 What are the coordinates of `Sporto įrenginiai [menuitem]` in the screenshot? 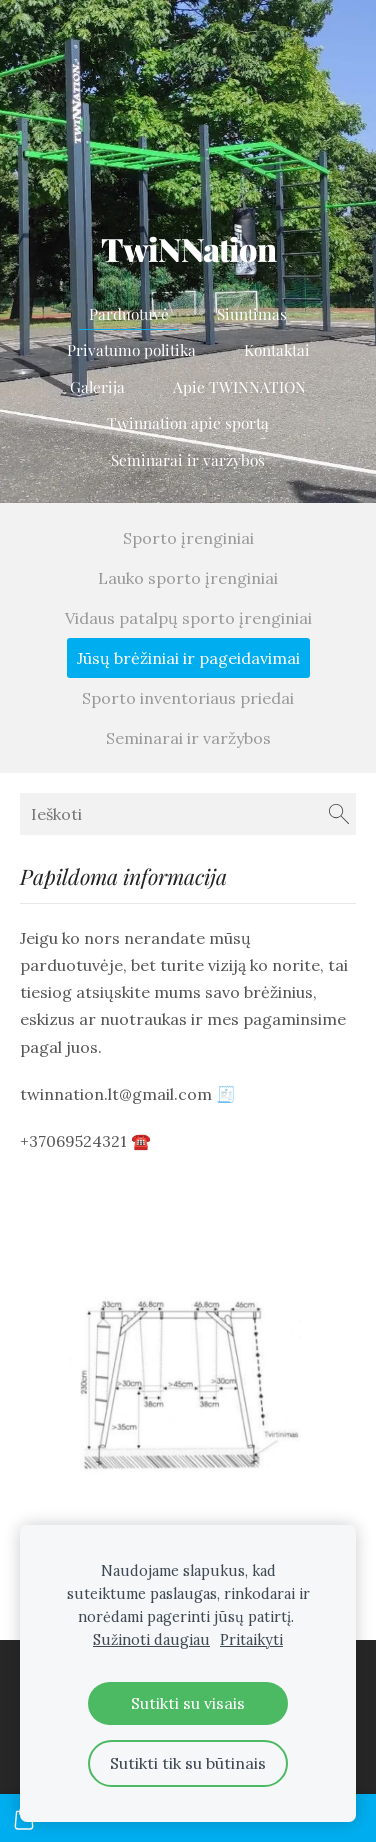 It's located at (188, 538).